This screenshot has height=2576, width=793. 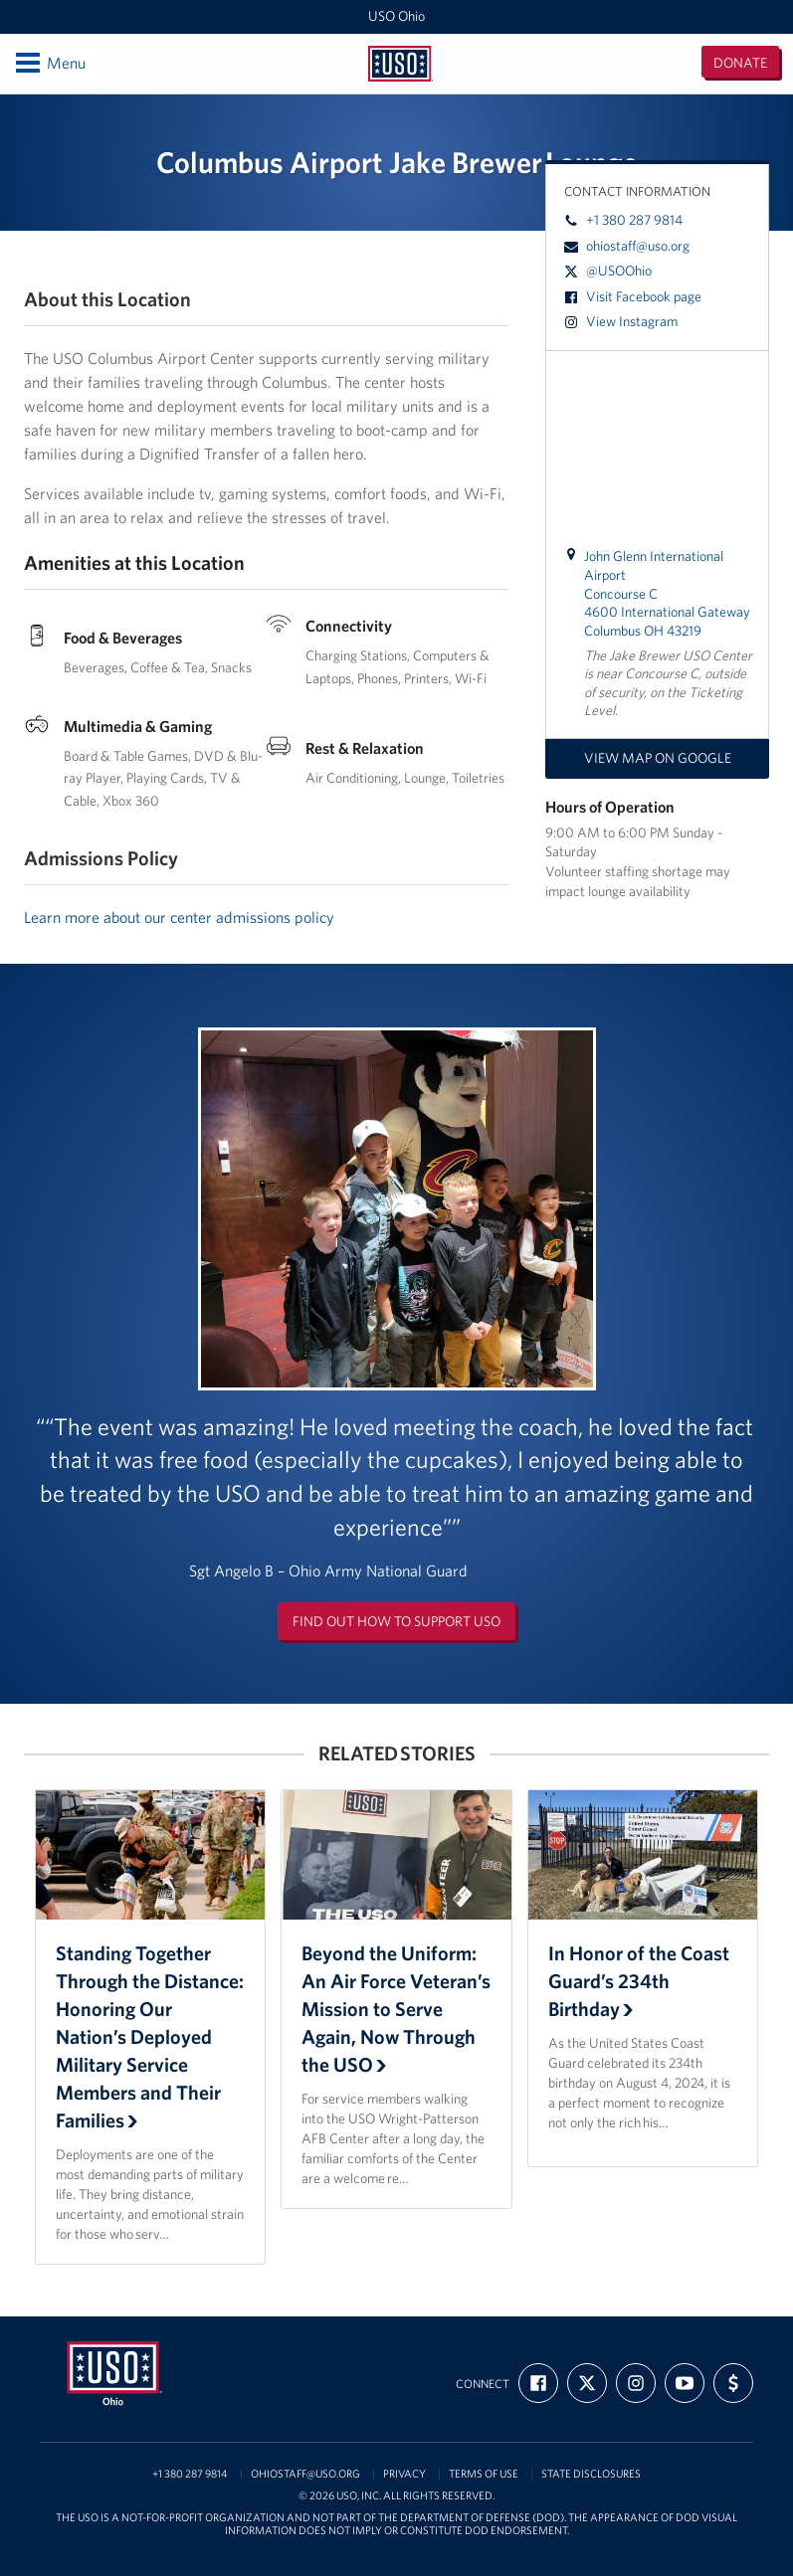 What do you see at coordinates (179, 917) in the screenshot?
I see `Learn more about our center admissions policy` at bounding box center [179, 917].